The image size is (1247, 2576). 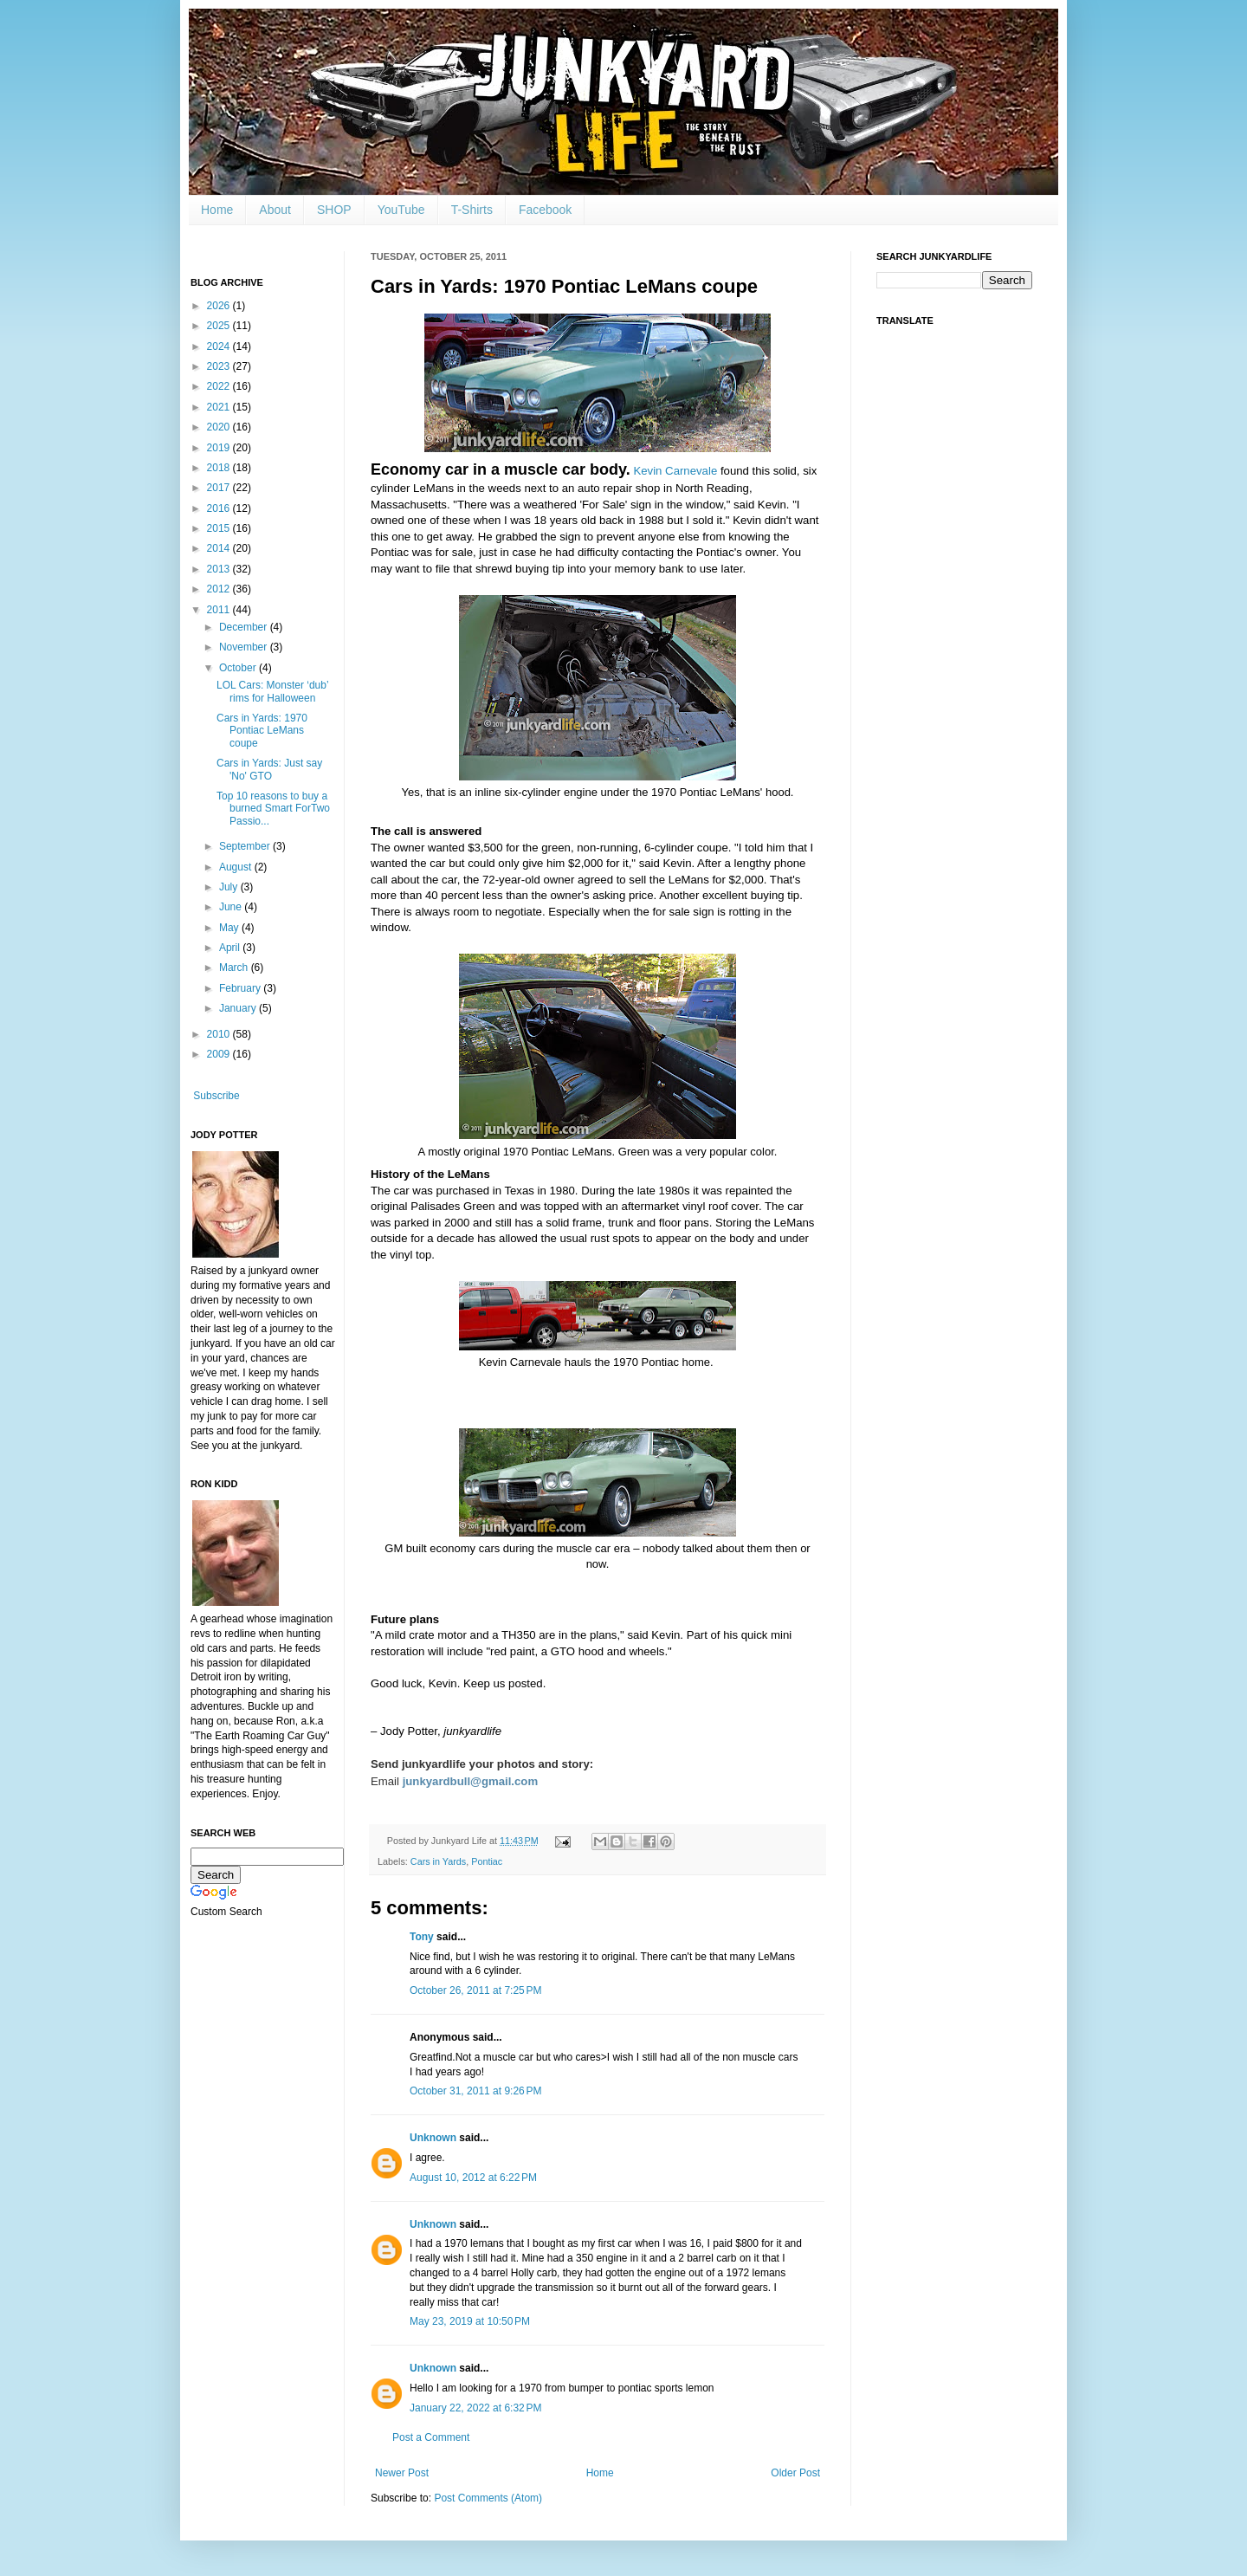 I want to click on Older Post, so click(x=795, y=2473).